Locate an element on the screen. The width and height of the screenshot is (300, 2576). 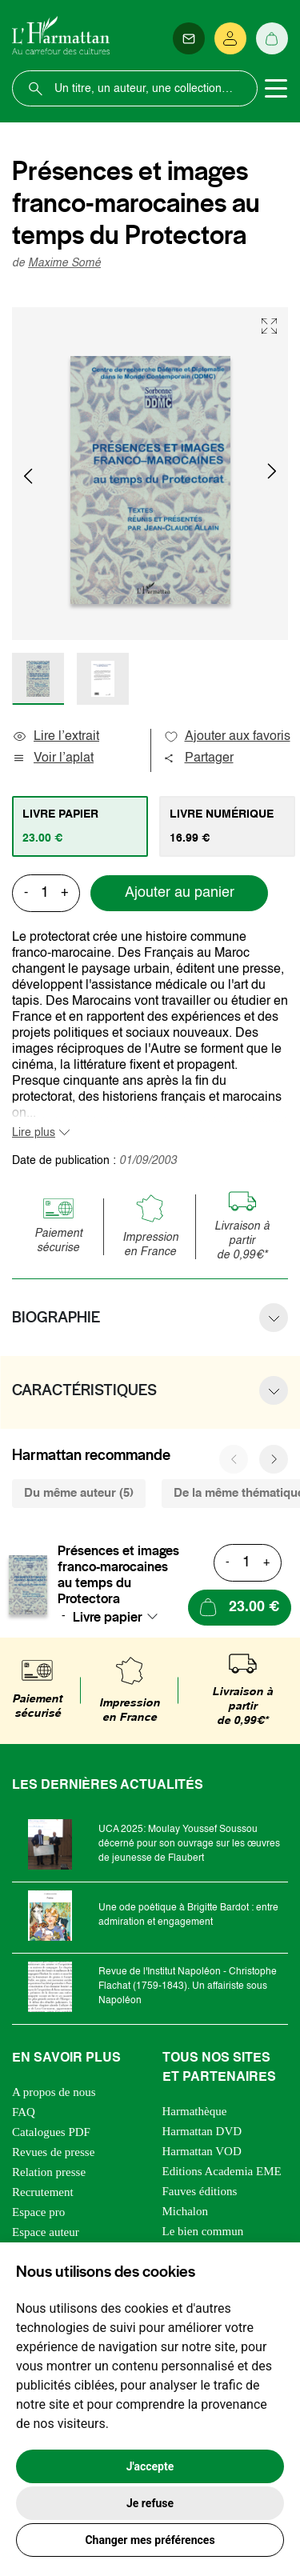
[Newsletter] is located at coordinates (189, 38).